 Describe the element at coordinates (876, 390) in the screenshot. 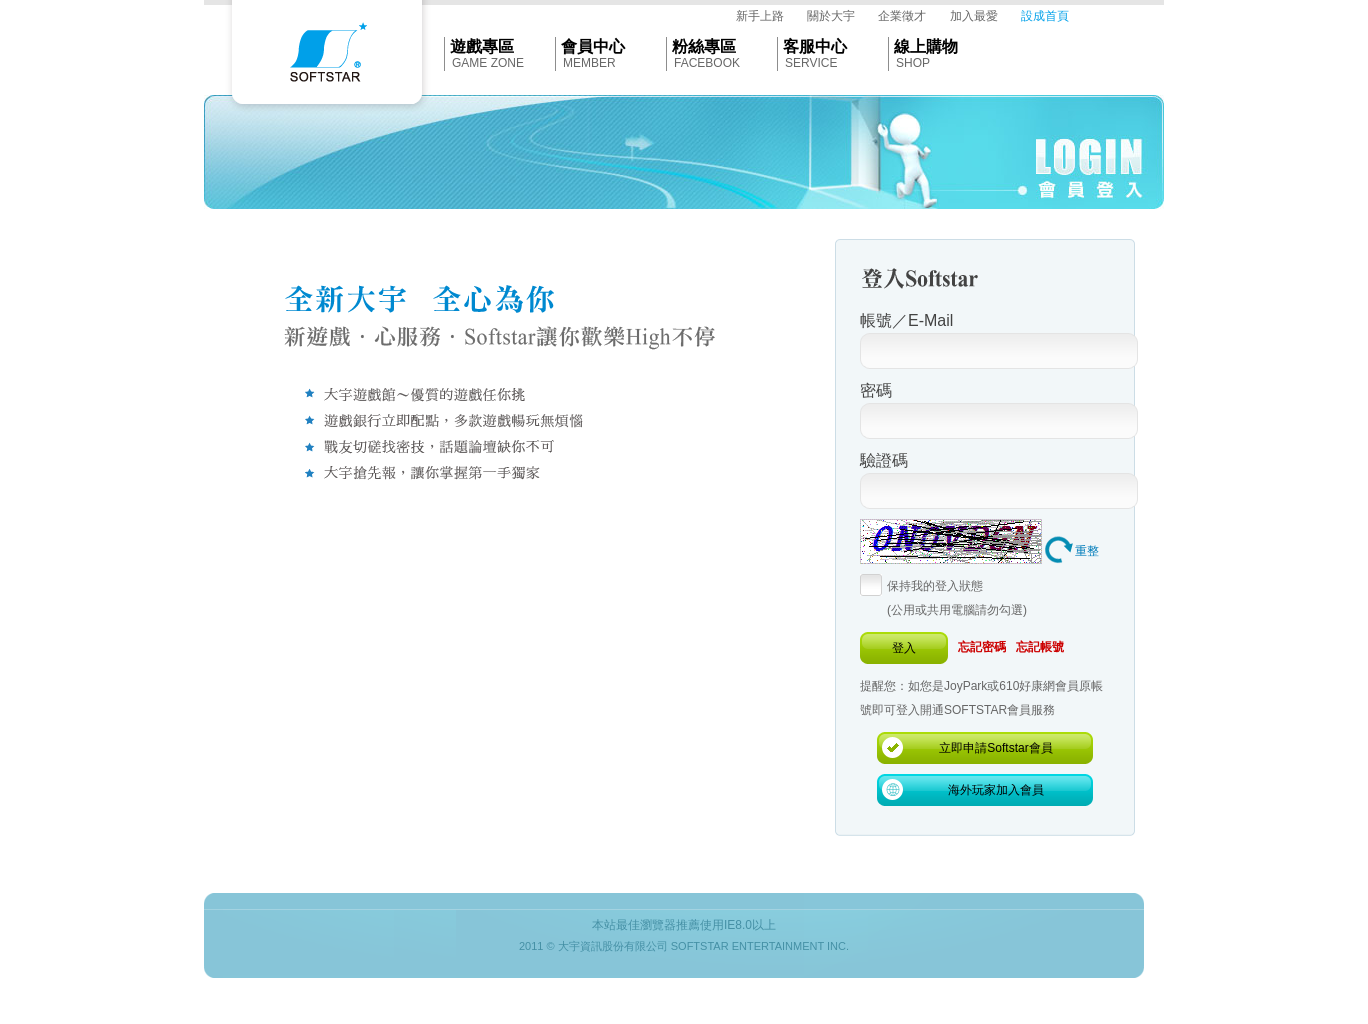

I see `密碼` at that location.